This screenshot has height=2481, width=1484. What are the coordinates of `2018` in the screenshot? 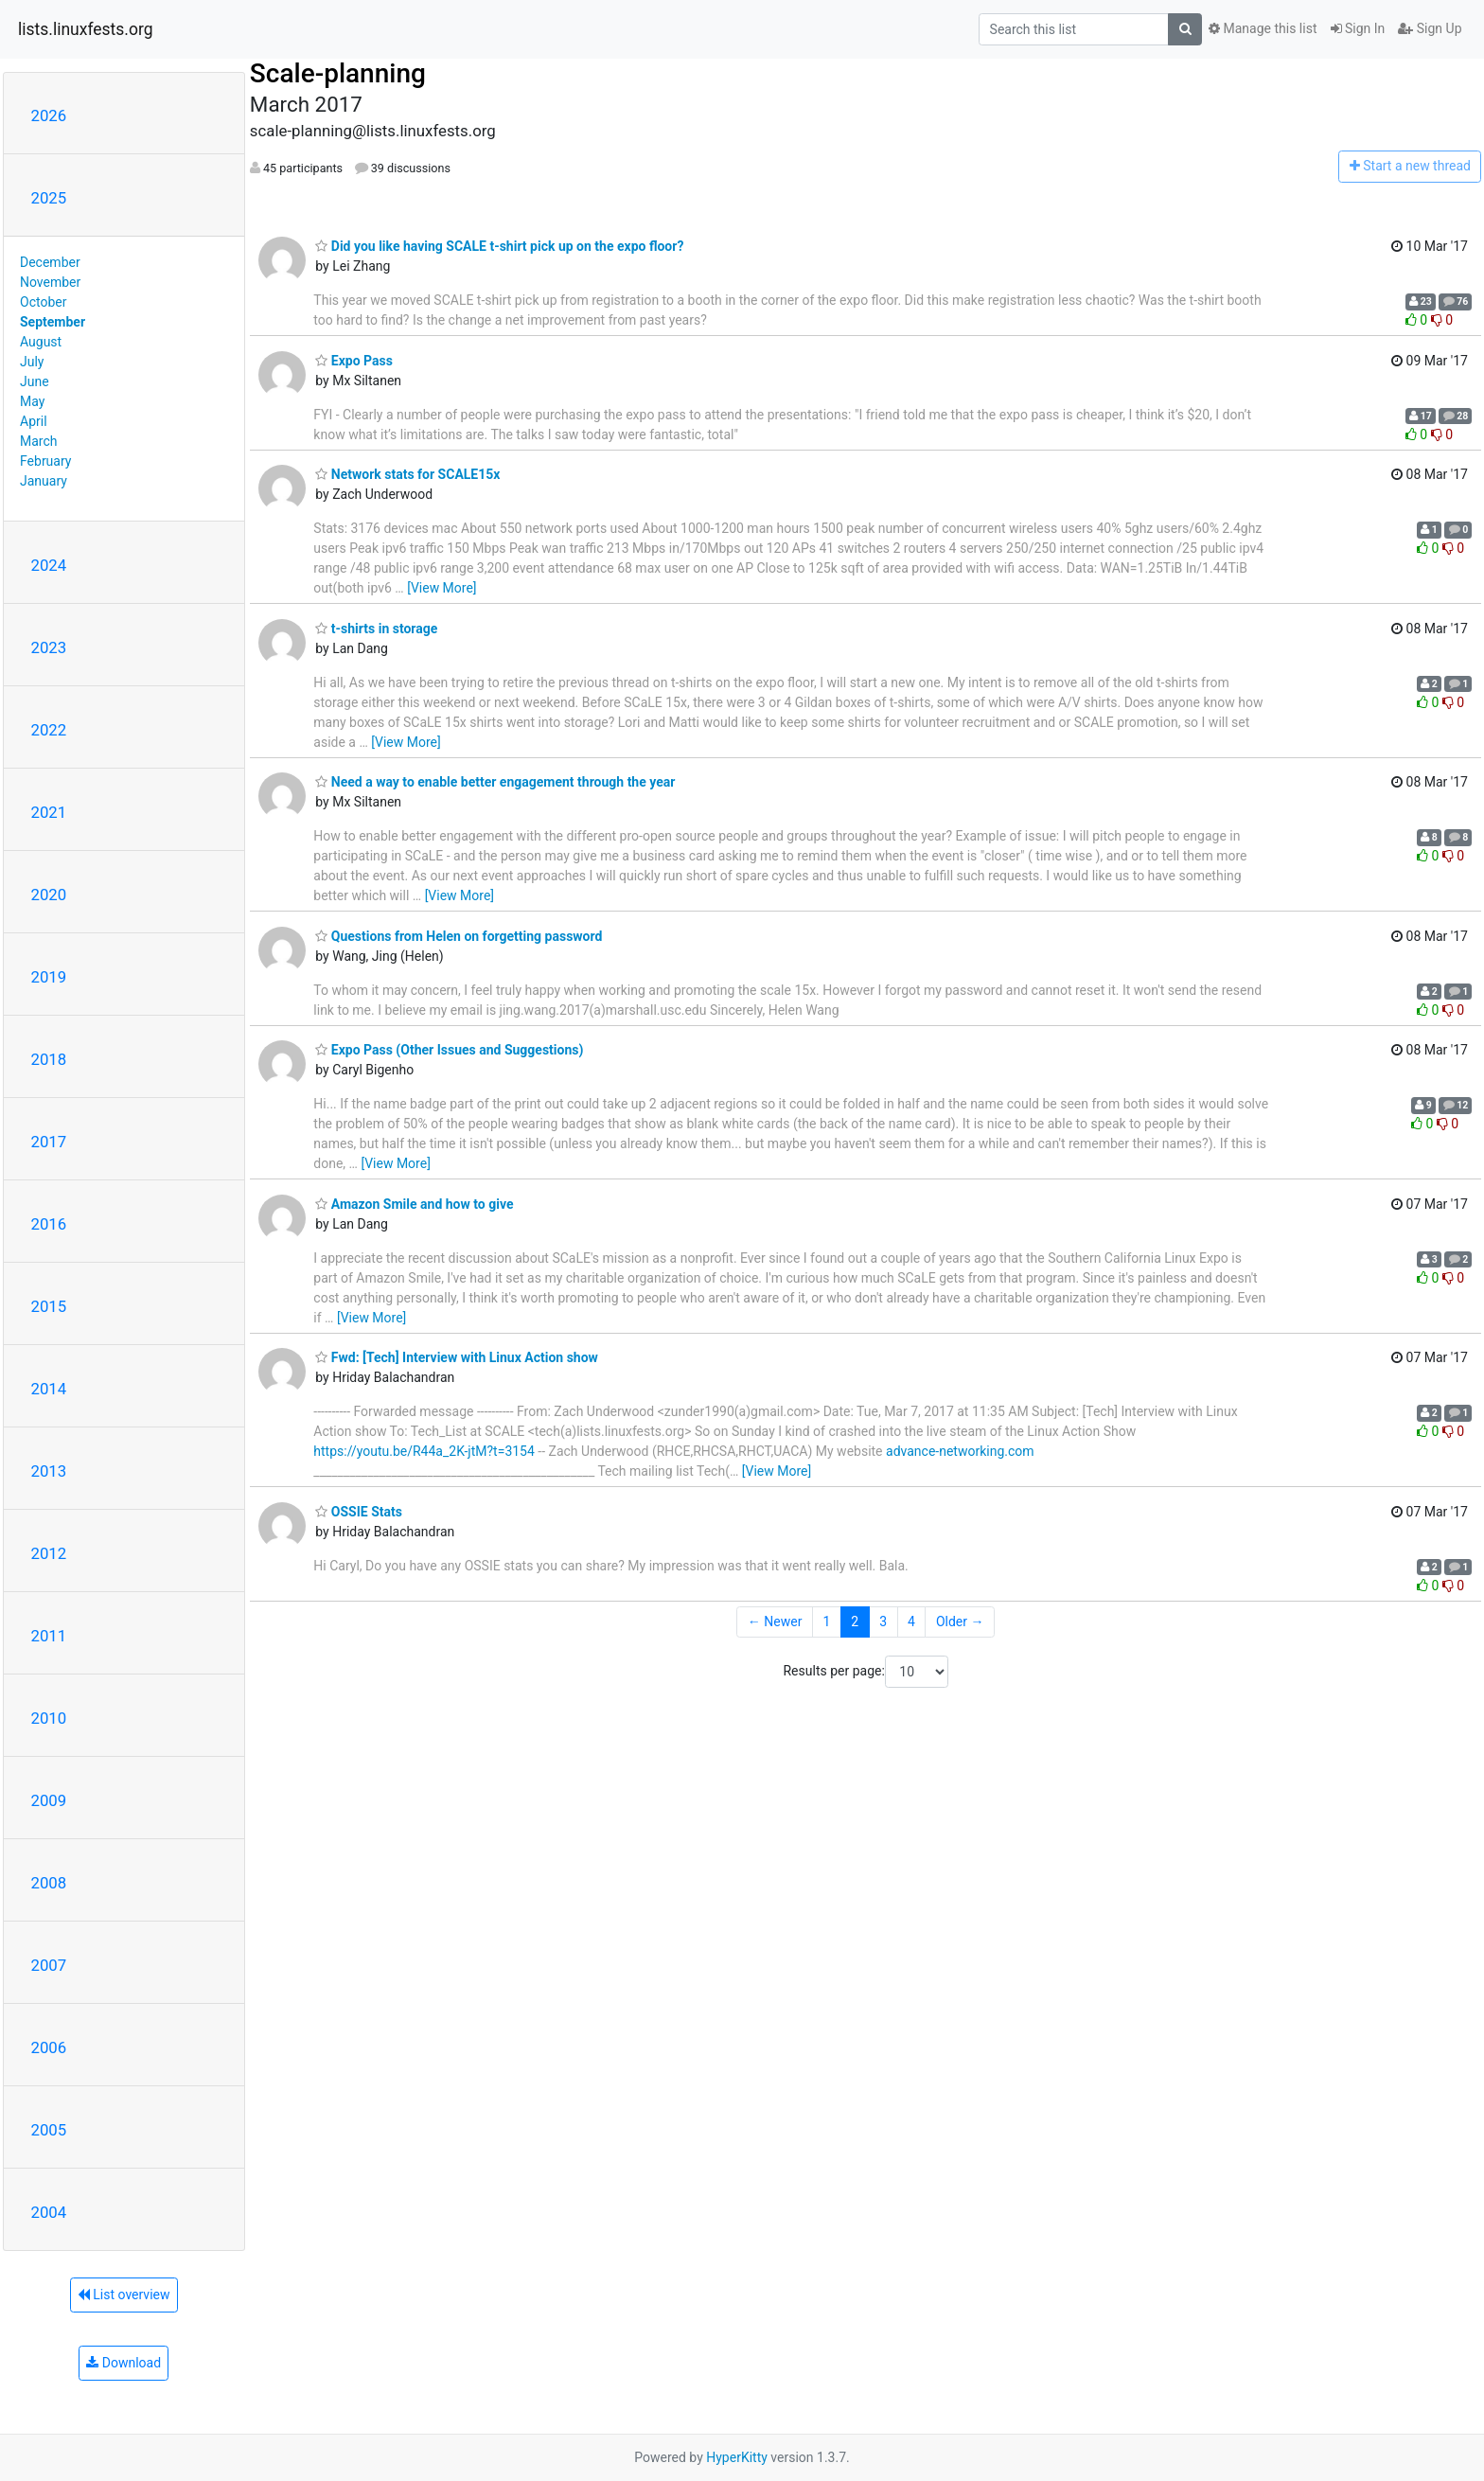 It's located at (49, 1059).